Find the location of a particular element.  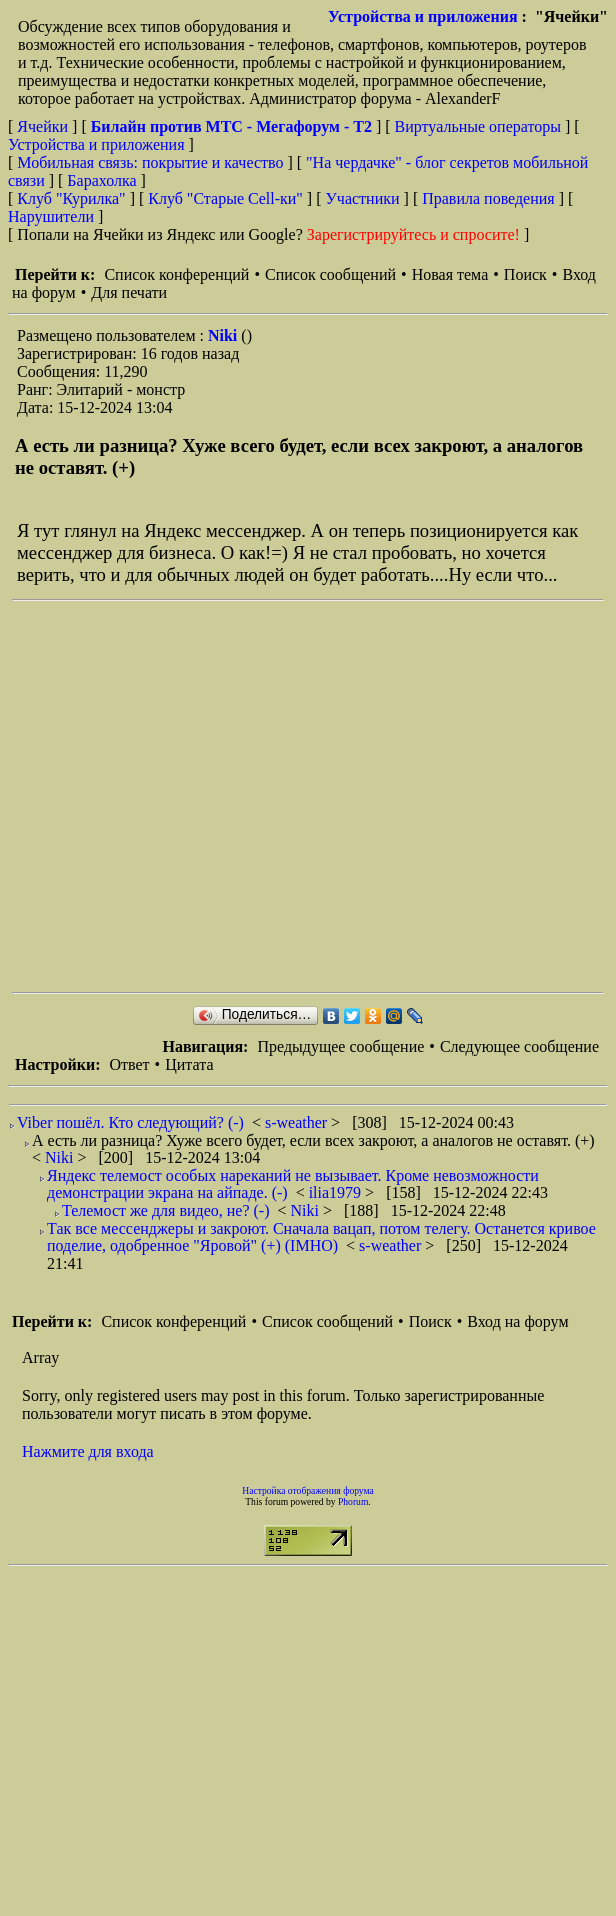

Для печати is located at coordinates (129, 292).